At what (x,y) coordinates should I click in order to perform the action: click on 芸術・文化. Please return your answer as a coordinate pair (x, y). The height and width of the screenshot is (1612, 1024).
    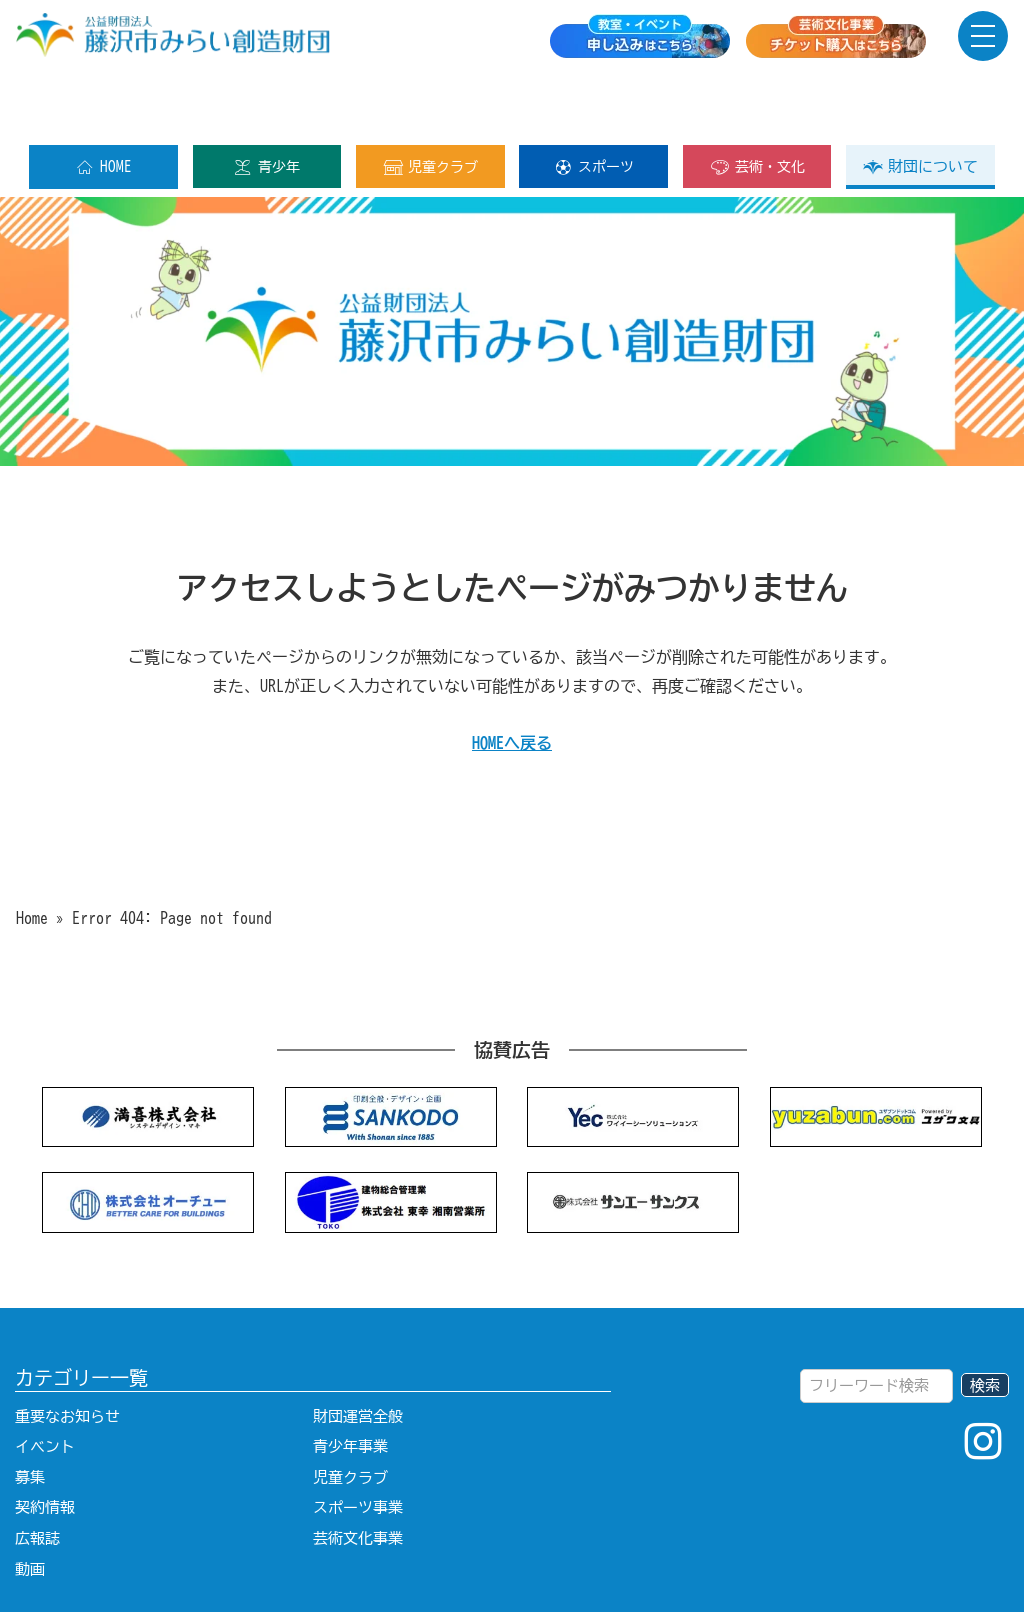
    Looking at the image, I should click on (757, 103).